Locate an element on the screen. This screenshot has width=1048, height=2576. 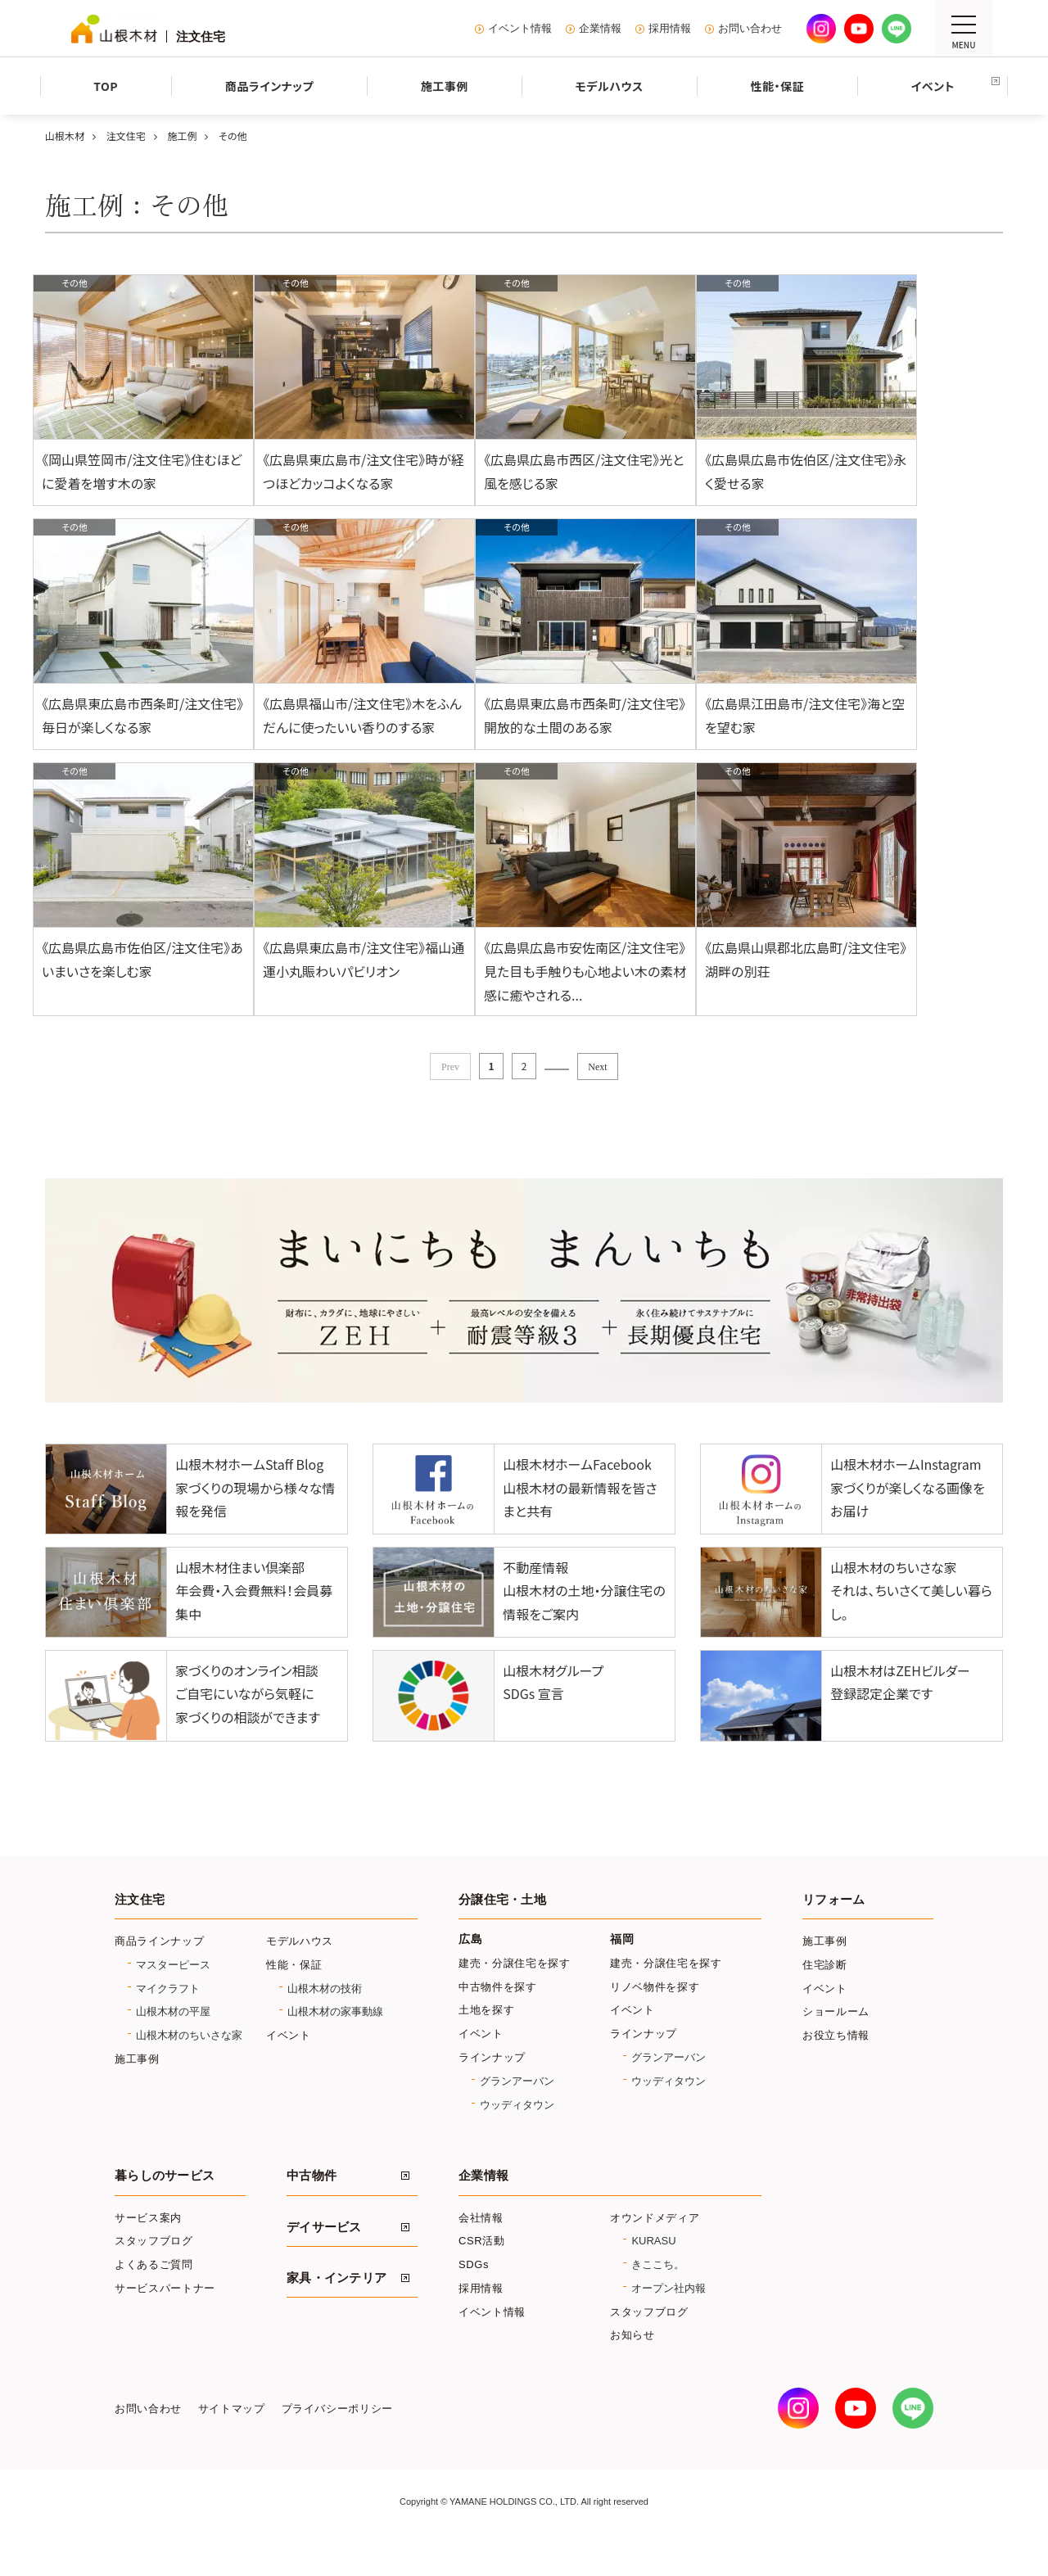
よくあるご質問 is located at coordinates (154, 2301).